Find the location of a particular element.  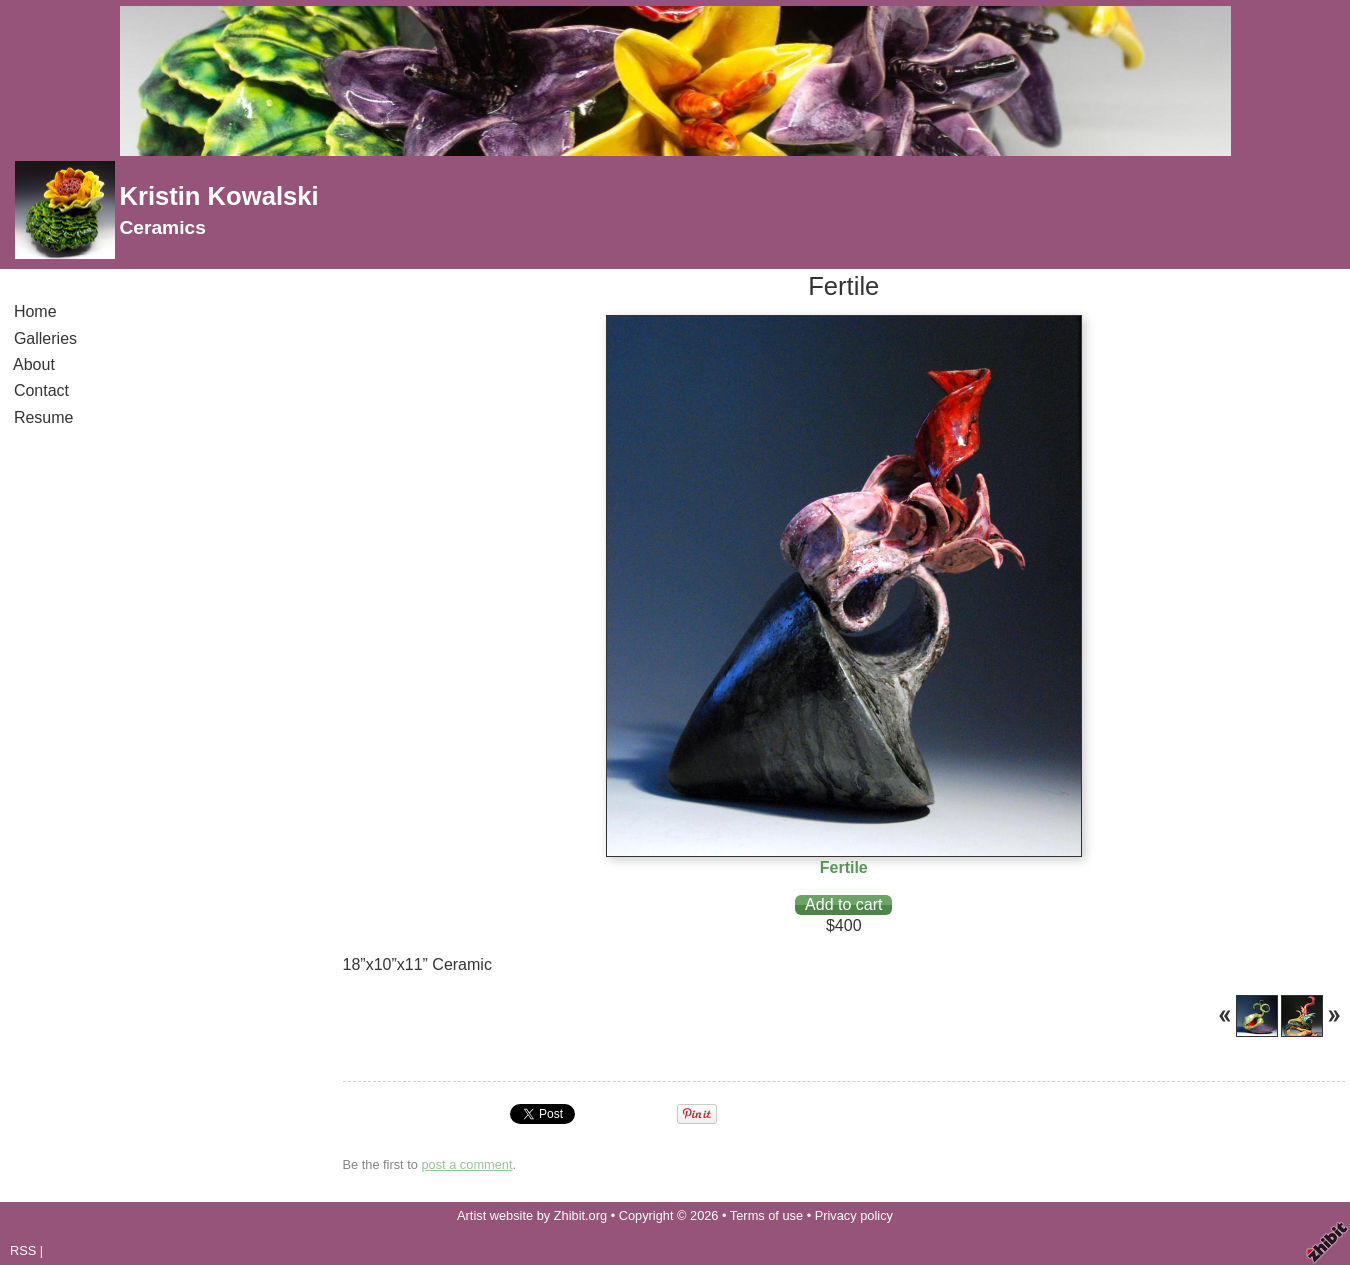

RSS is located at coordinates (23, 1250).